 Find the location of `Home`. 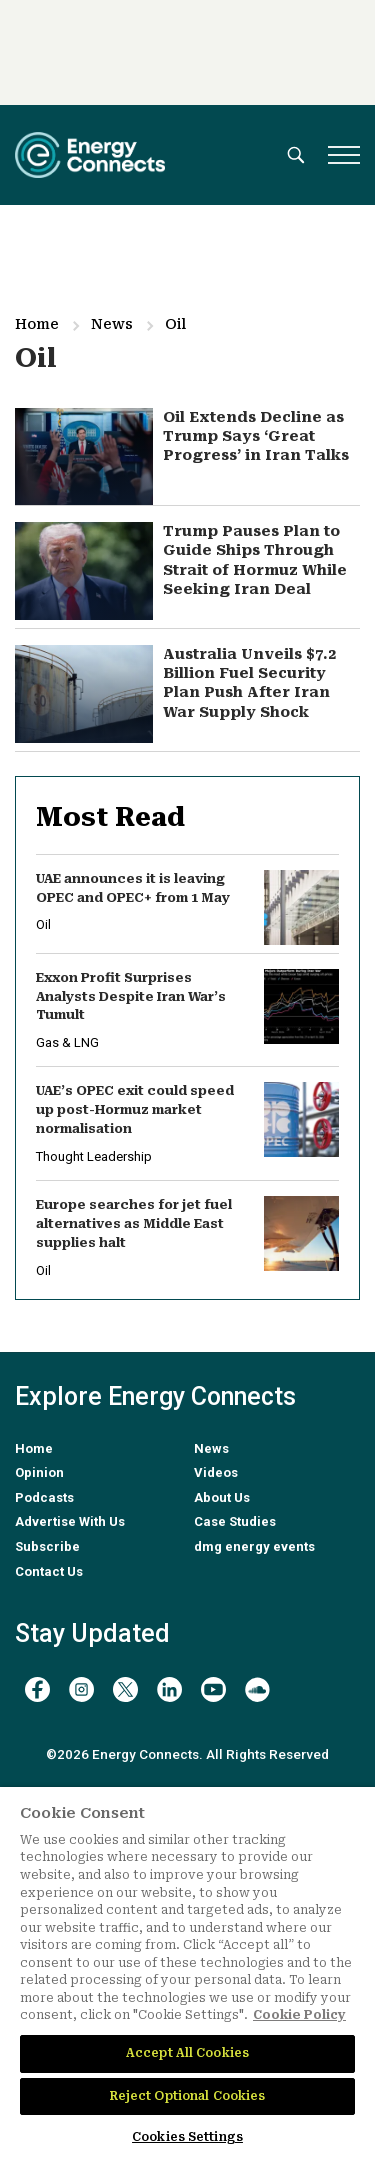

Home is located at coordinates (37, 324).